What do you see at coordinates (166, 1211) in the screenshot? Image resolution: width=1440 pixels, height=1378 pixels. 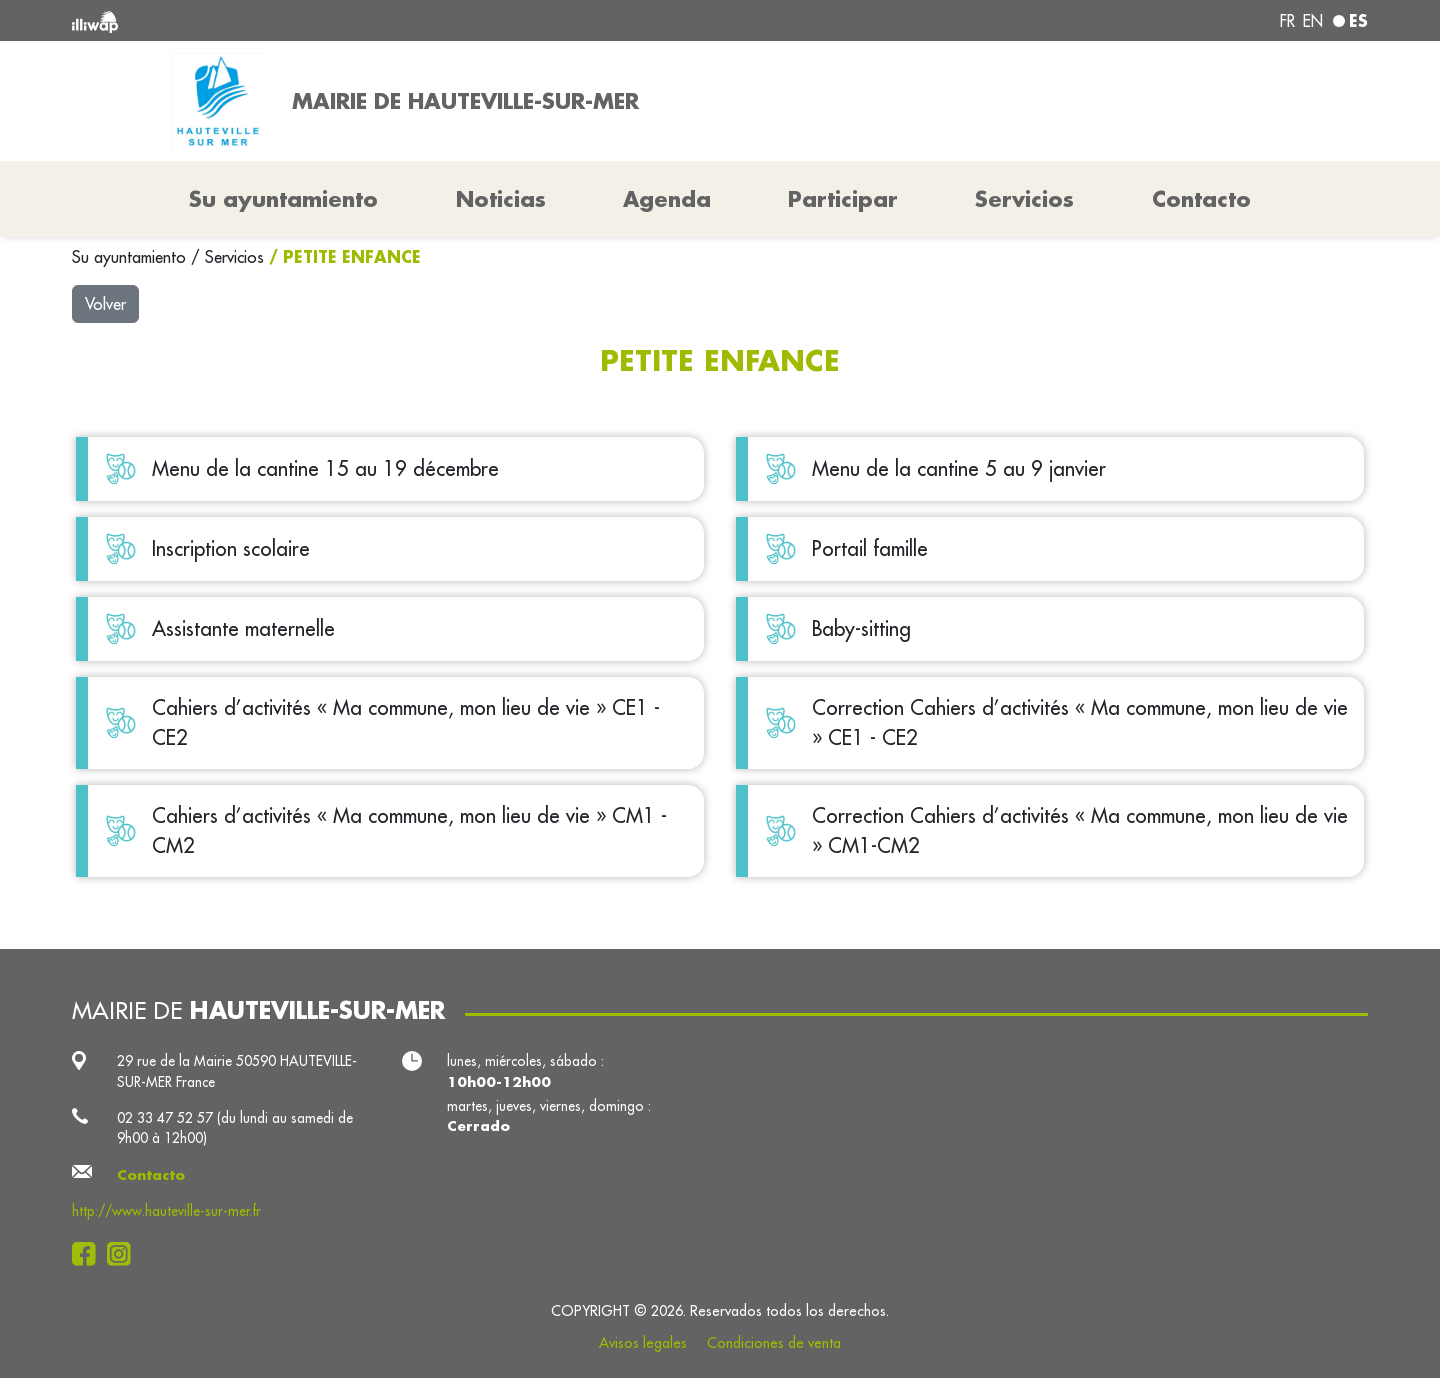 I see `http://www.hauteville-sur-mer.fr` at bounding box center [166, 1211].